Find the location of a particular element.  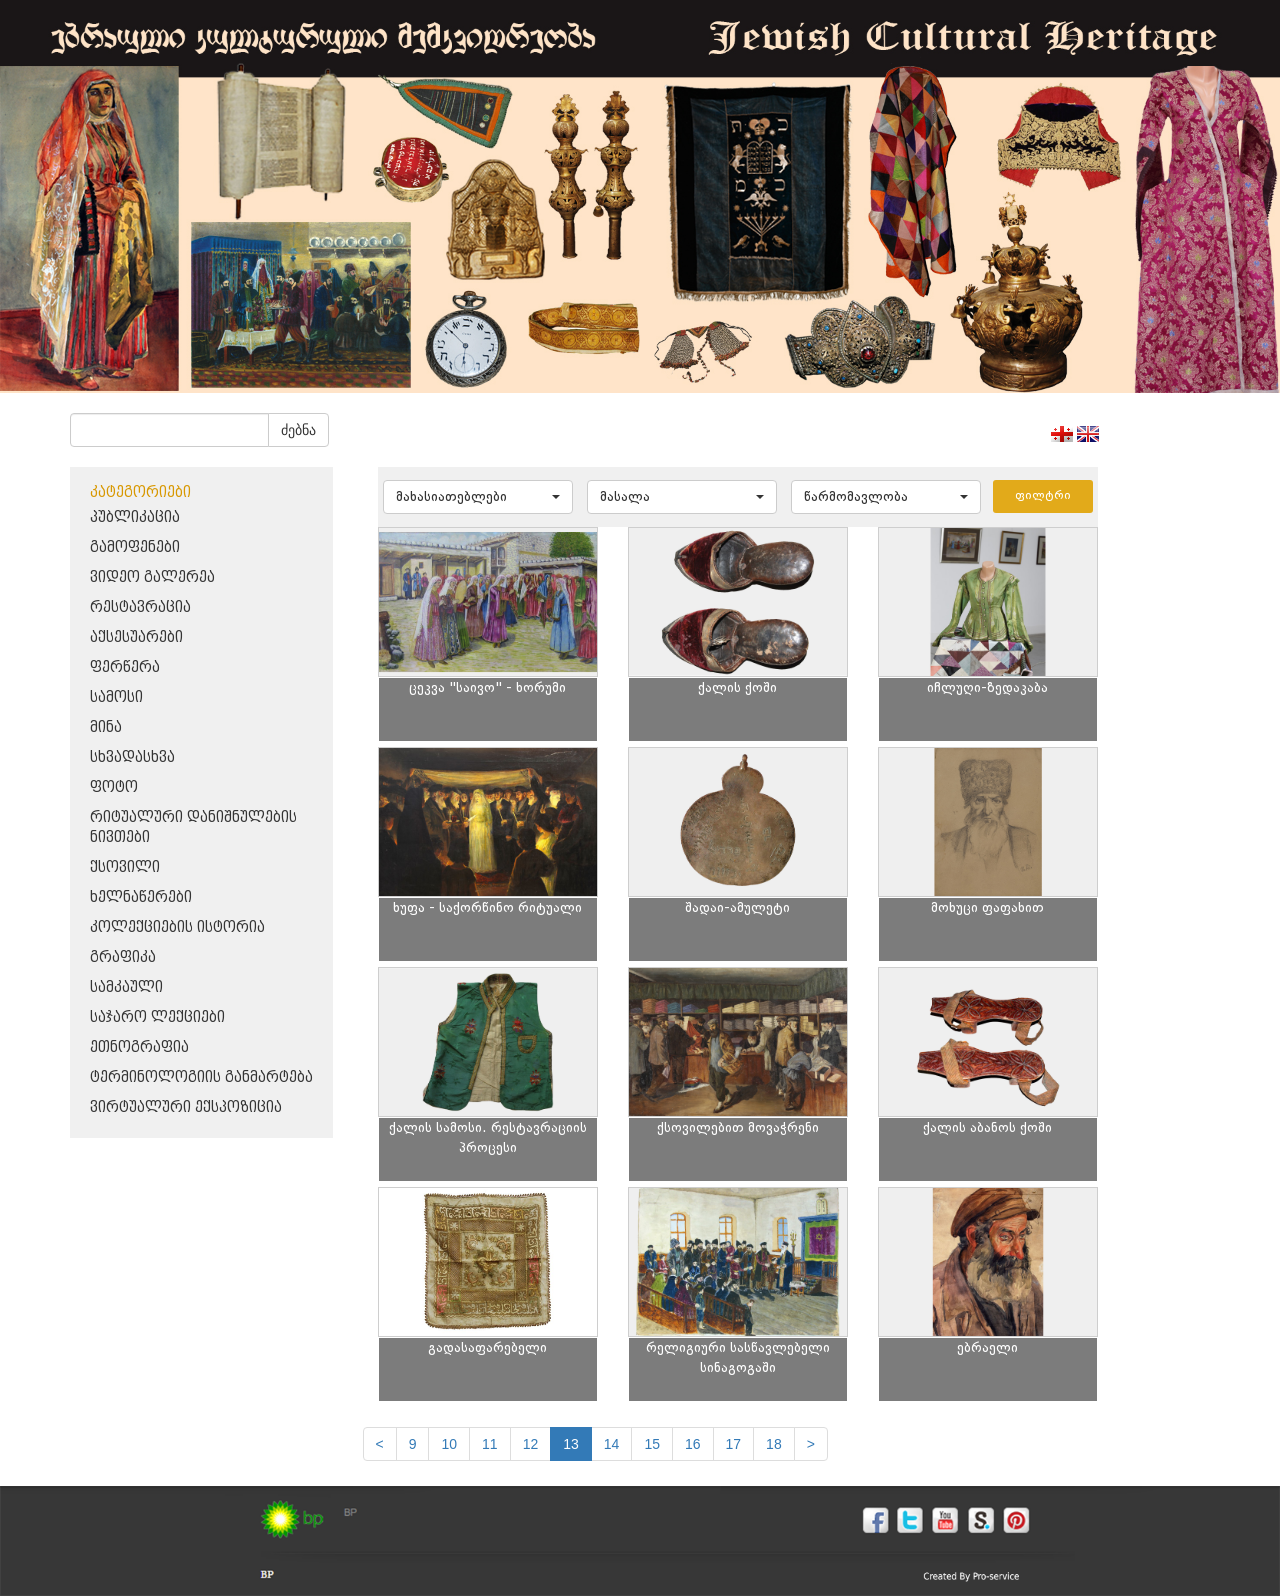

რესტავრაცია is located at coordinates (140, 607).